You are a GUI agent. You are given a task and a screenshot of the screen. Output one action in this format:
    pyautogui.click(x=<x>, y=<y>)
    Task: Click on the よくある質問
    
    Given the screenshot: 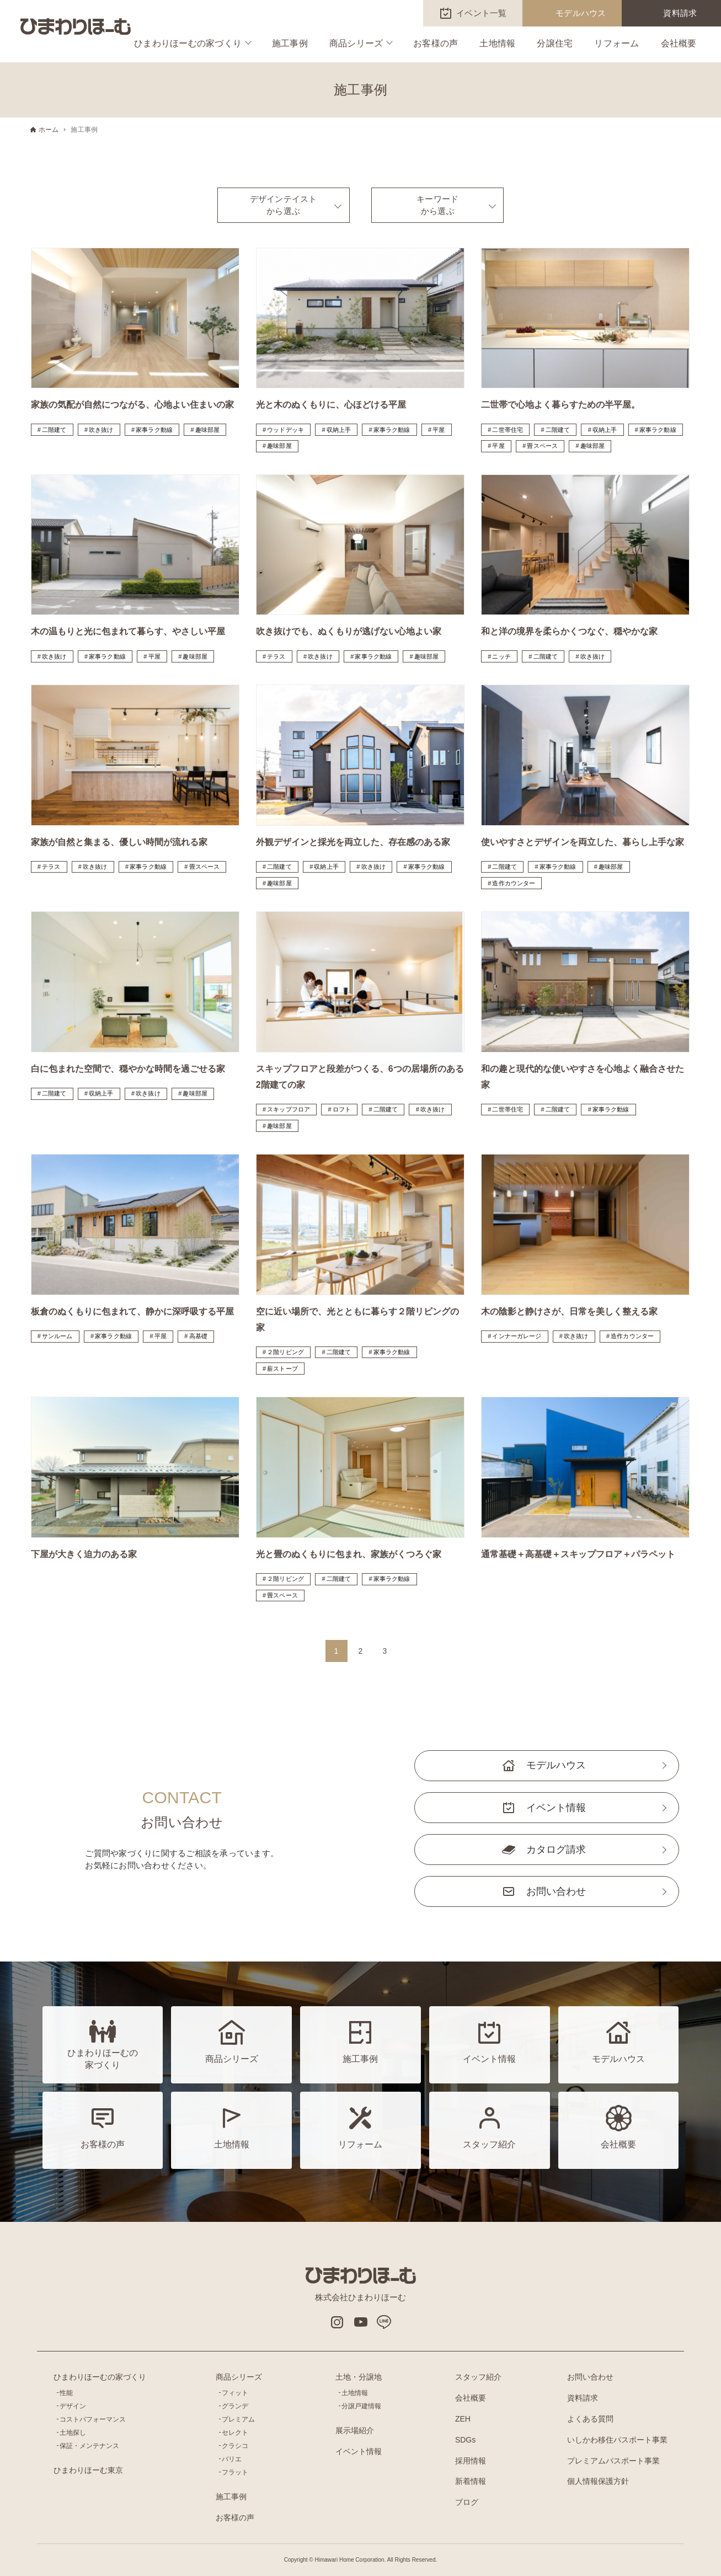 What is the action you would take?
    pyautogui.click(x=590, y=2418)
    